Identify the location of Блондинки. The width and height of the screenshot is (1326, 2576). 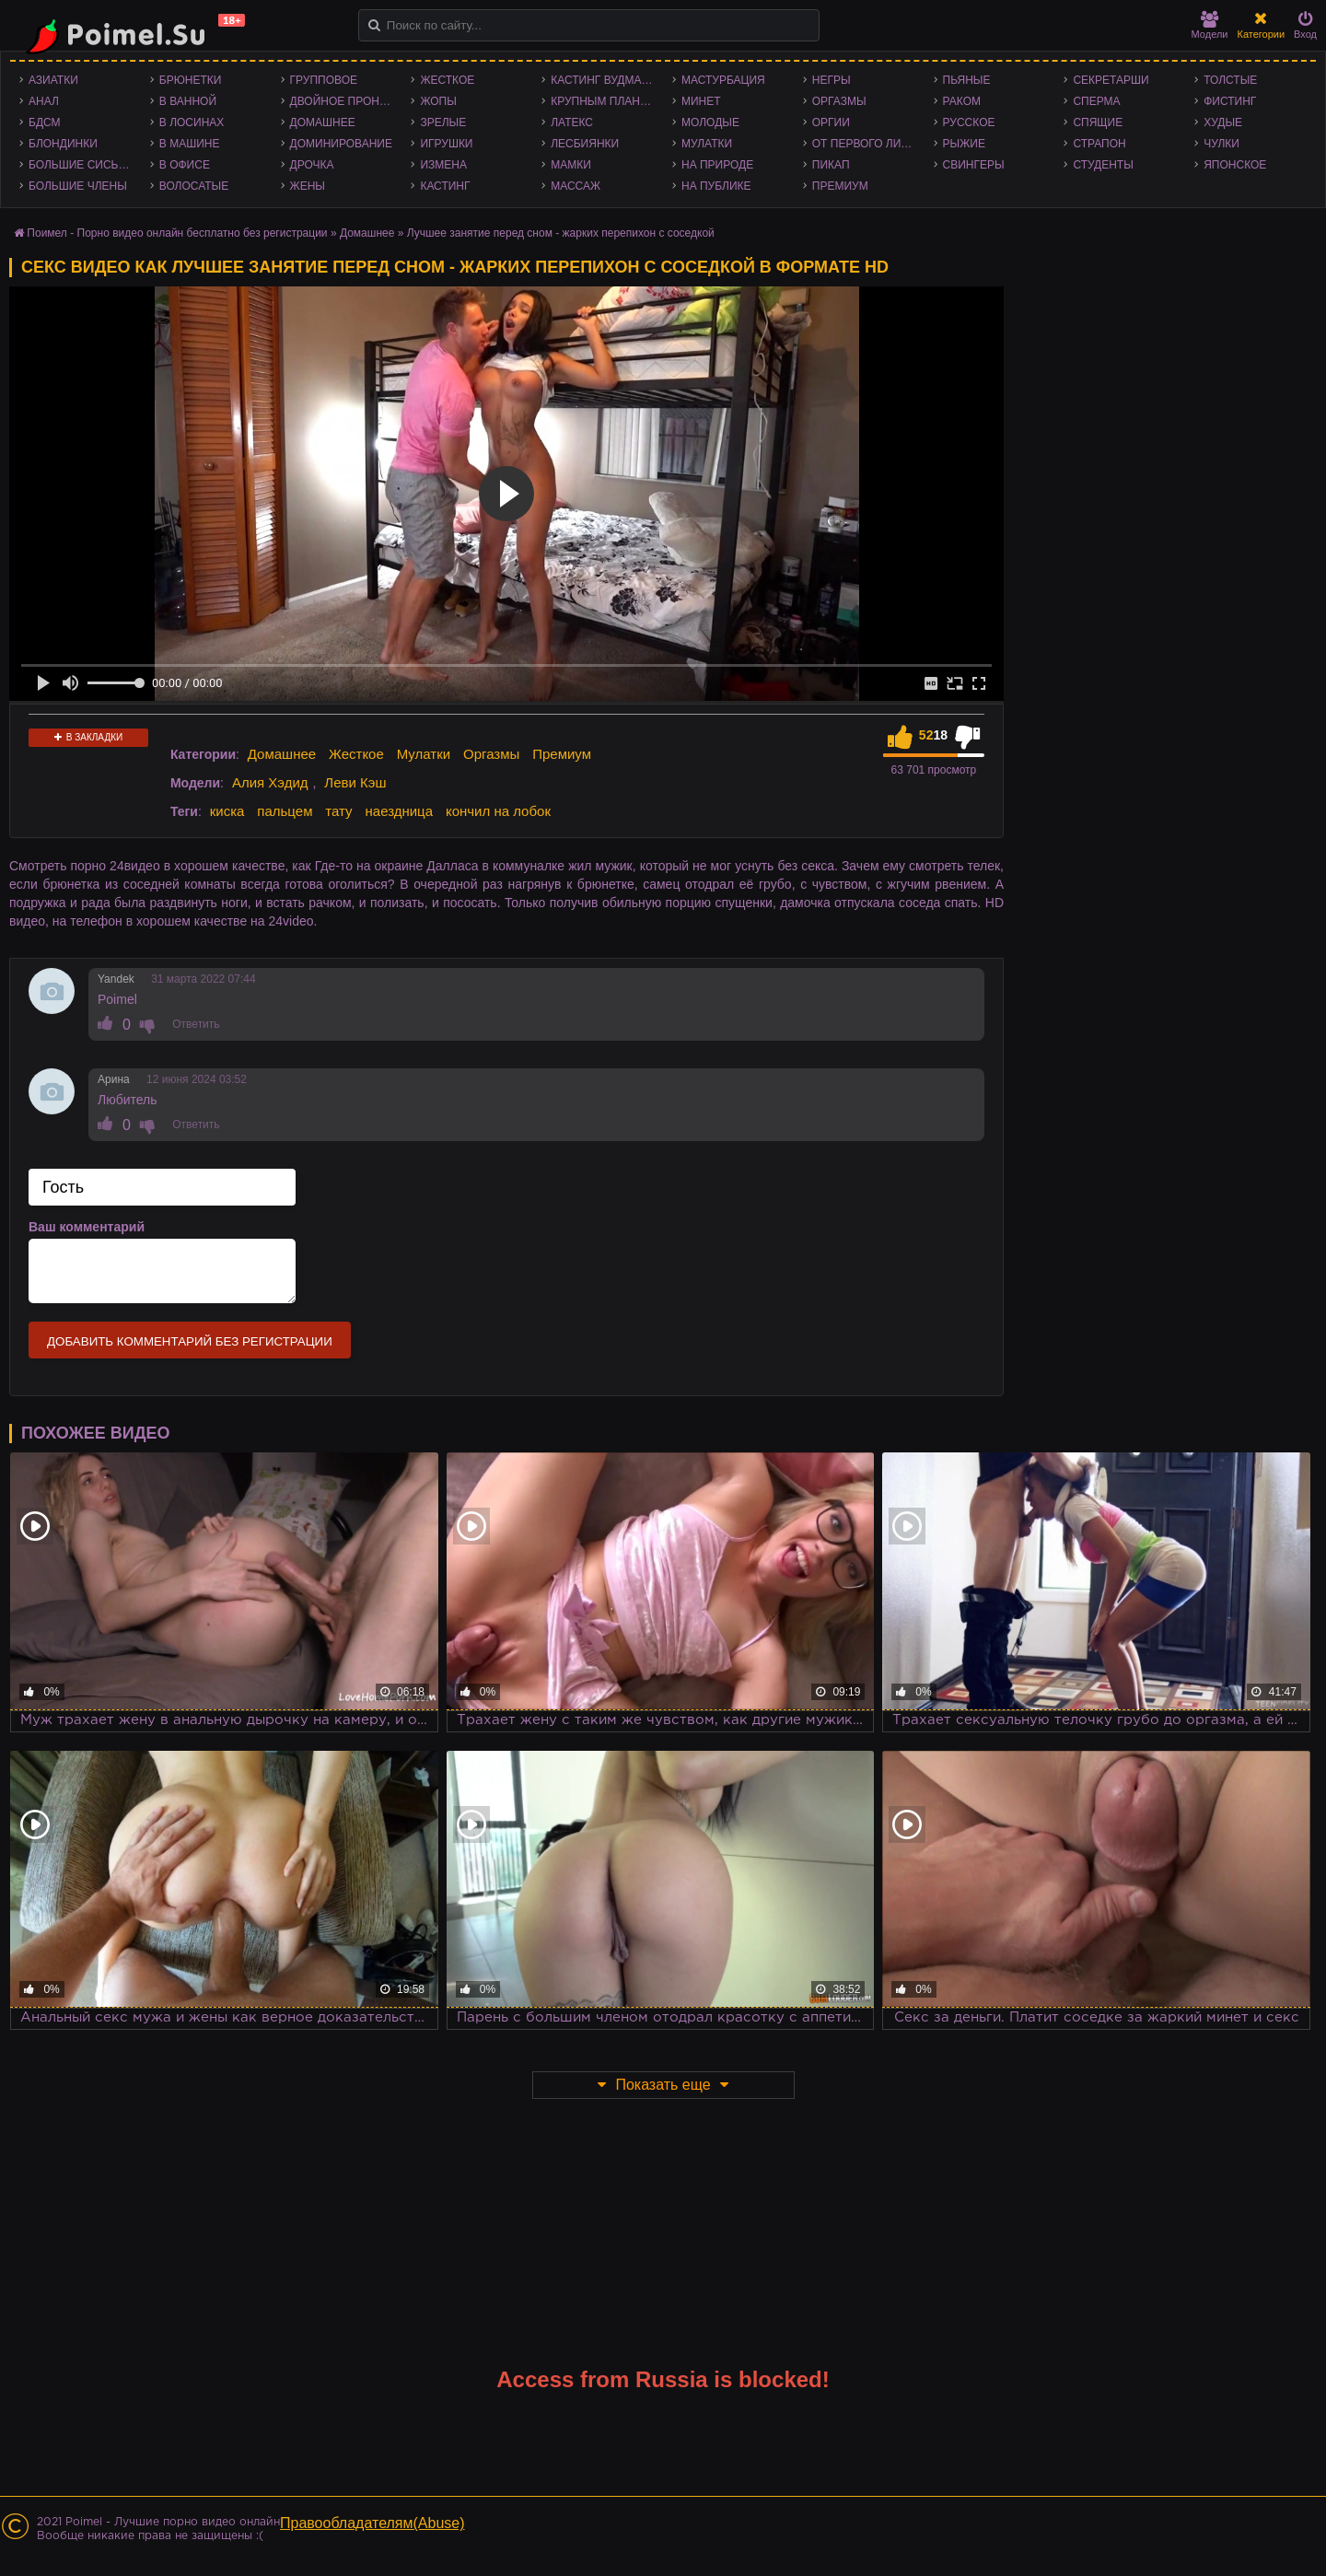
(63, 143).